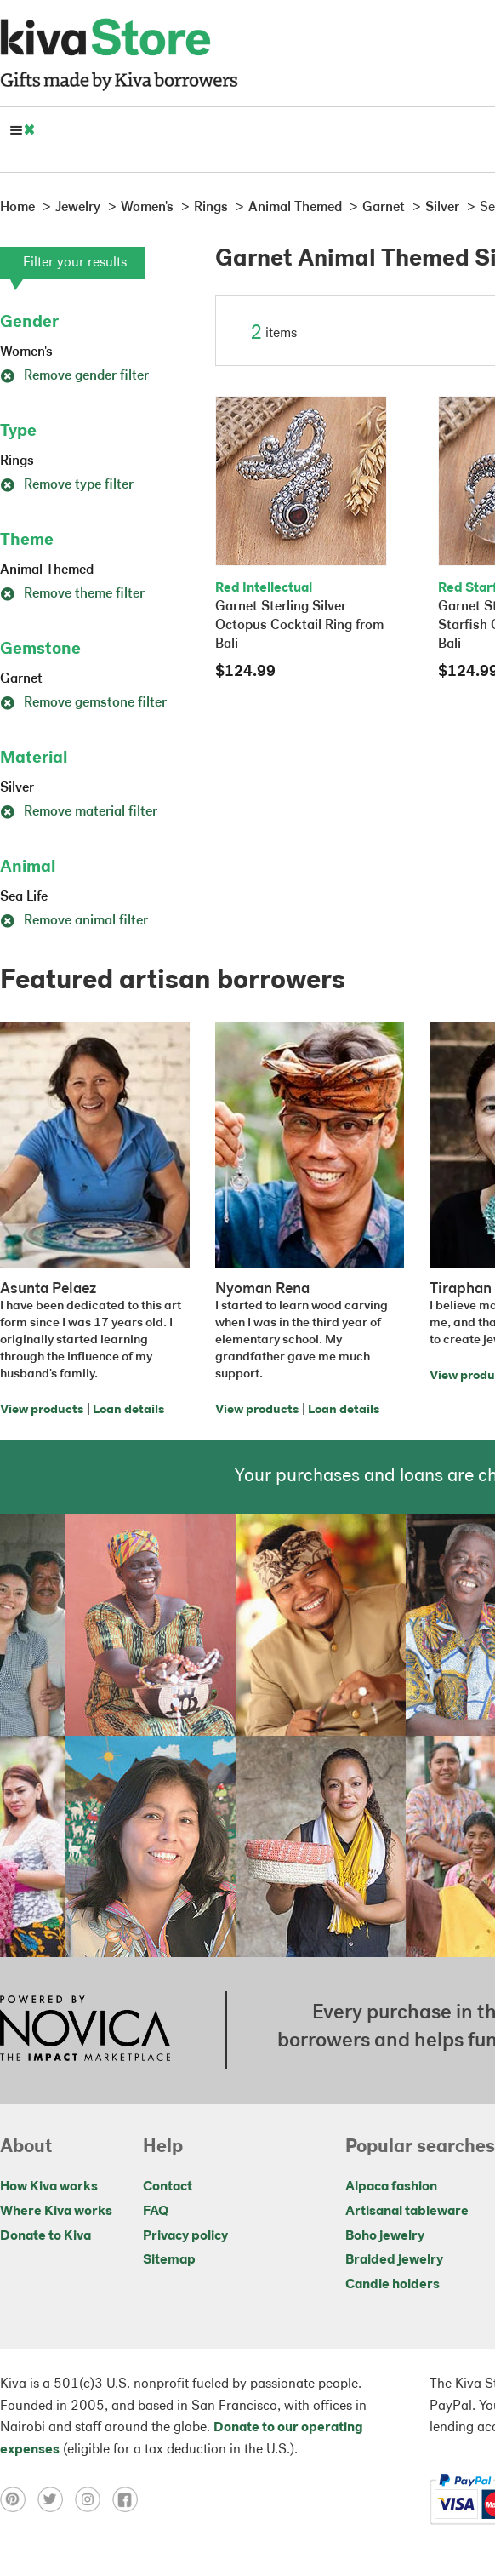 This screenshot has width=495, height=2576. Describe the element at coordinates (167, 2187) in the screenshot. I see `Contact` at that location.